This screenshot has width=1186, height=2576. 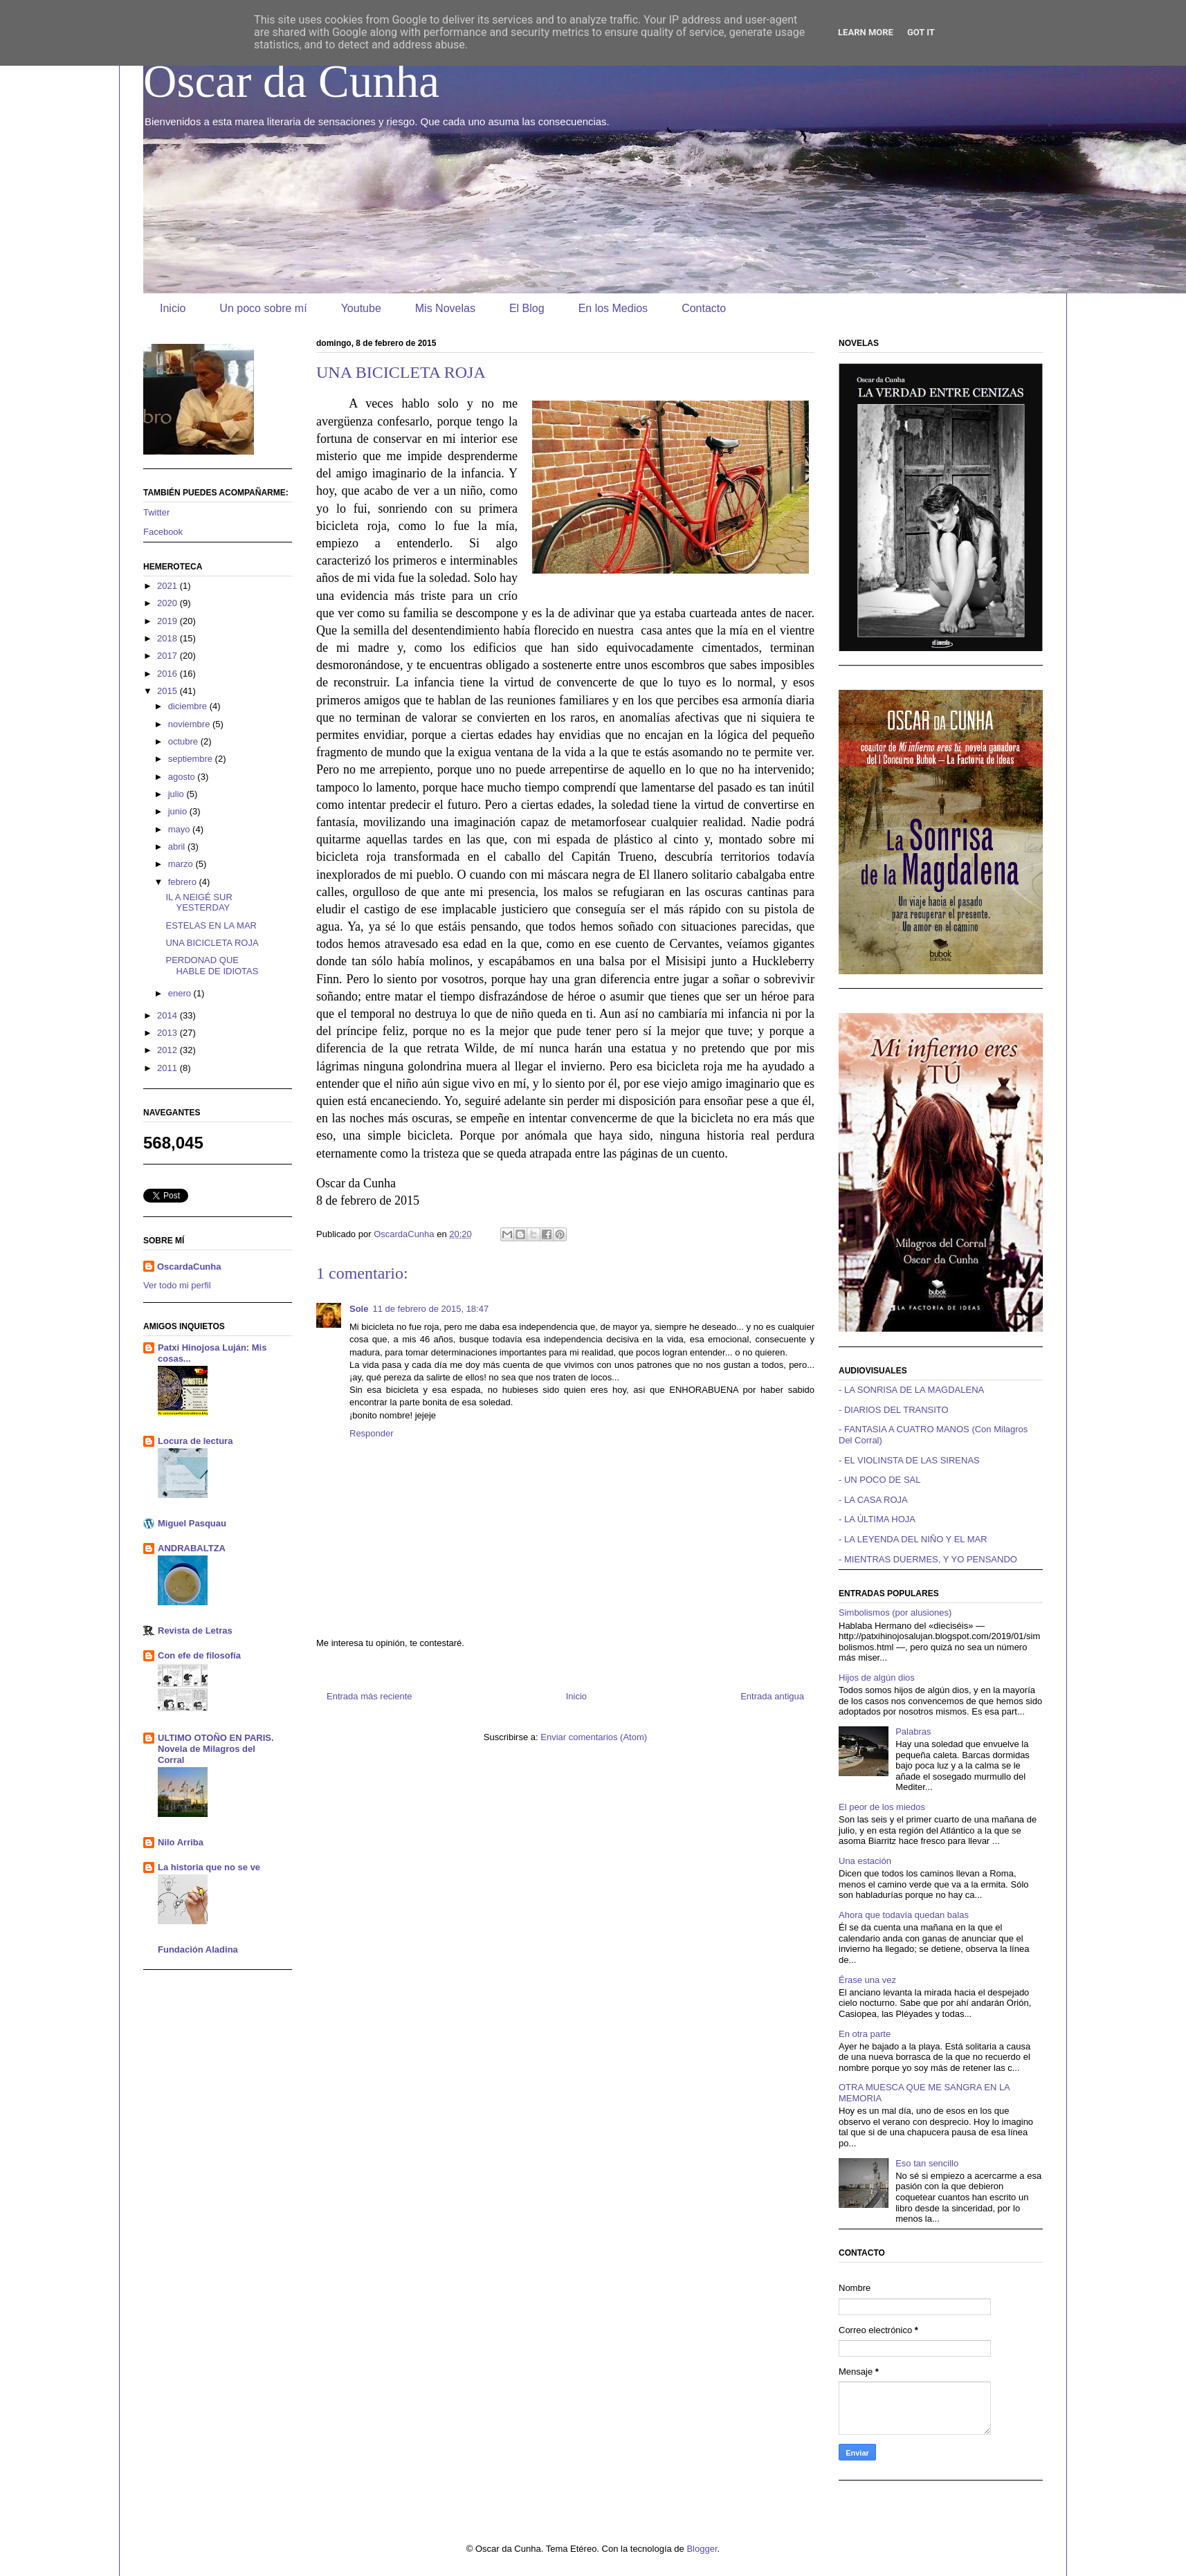 I want to click on 2014, so click(x=168, y=1015).